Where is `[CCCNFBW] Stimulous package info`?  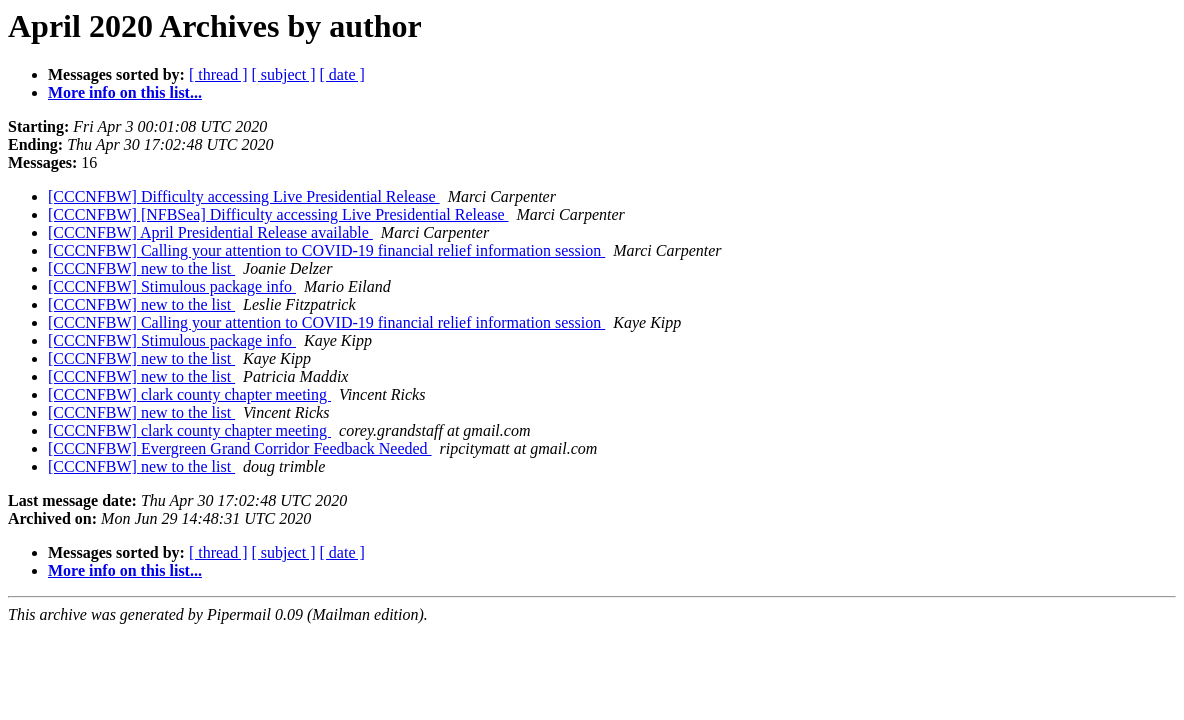 [CCCNFBW] Stimulous package info is located at coordinates (172, 286).